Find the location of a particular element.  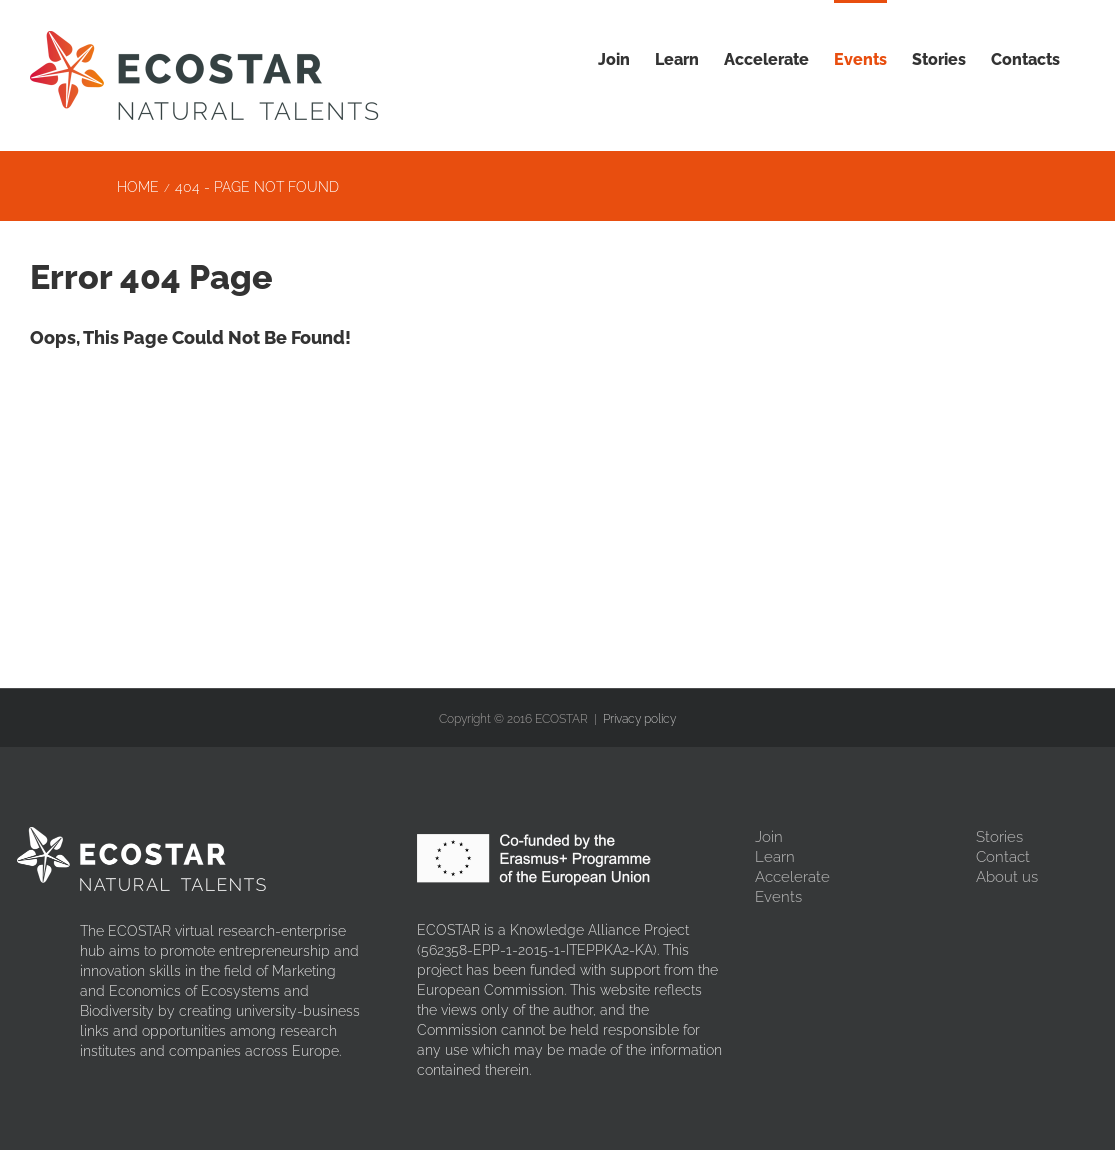

Stories is located at coordinates (999, 837).